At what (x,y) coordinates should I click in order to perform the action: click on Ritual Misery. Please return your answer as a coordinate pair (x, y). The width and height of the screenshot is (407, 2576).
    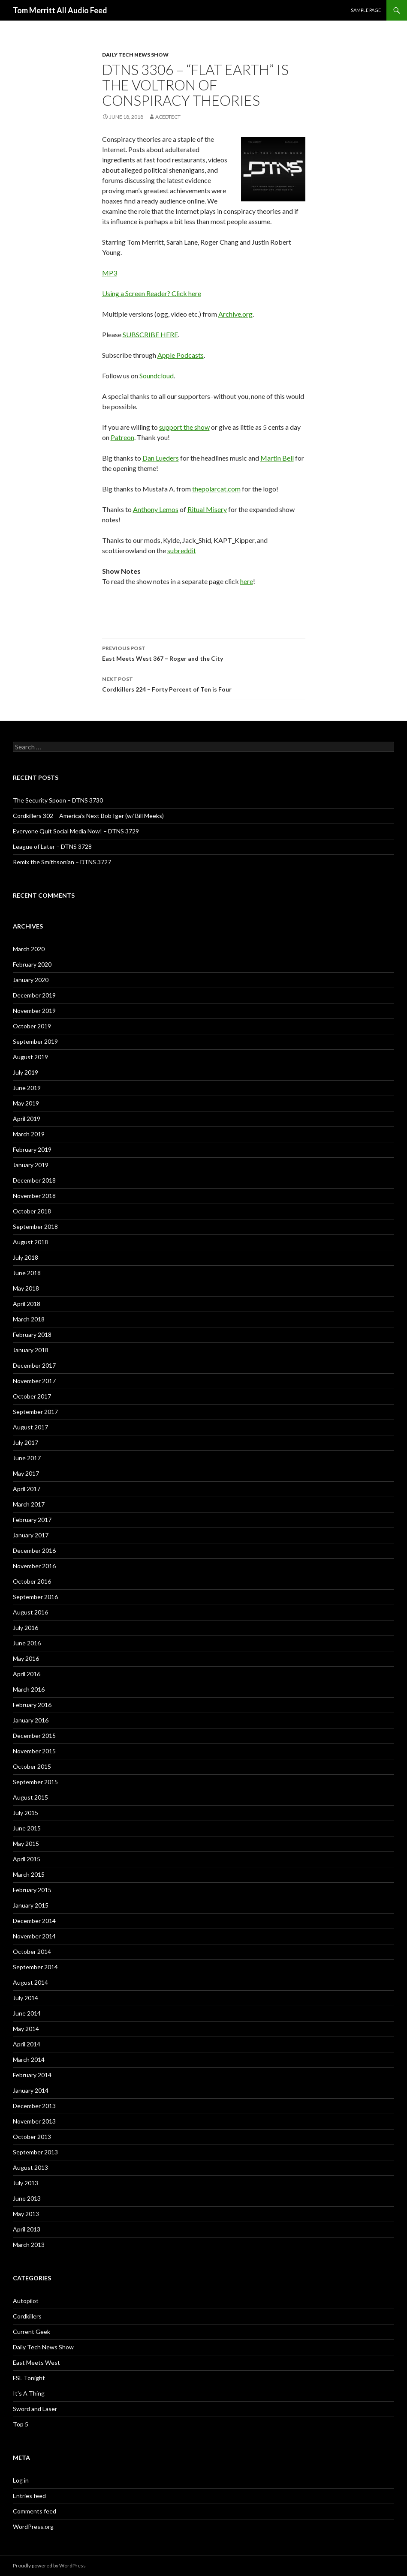
    Looking at the image, I should click on (207, 509).